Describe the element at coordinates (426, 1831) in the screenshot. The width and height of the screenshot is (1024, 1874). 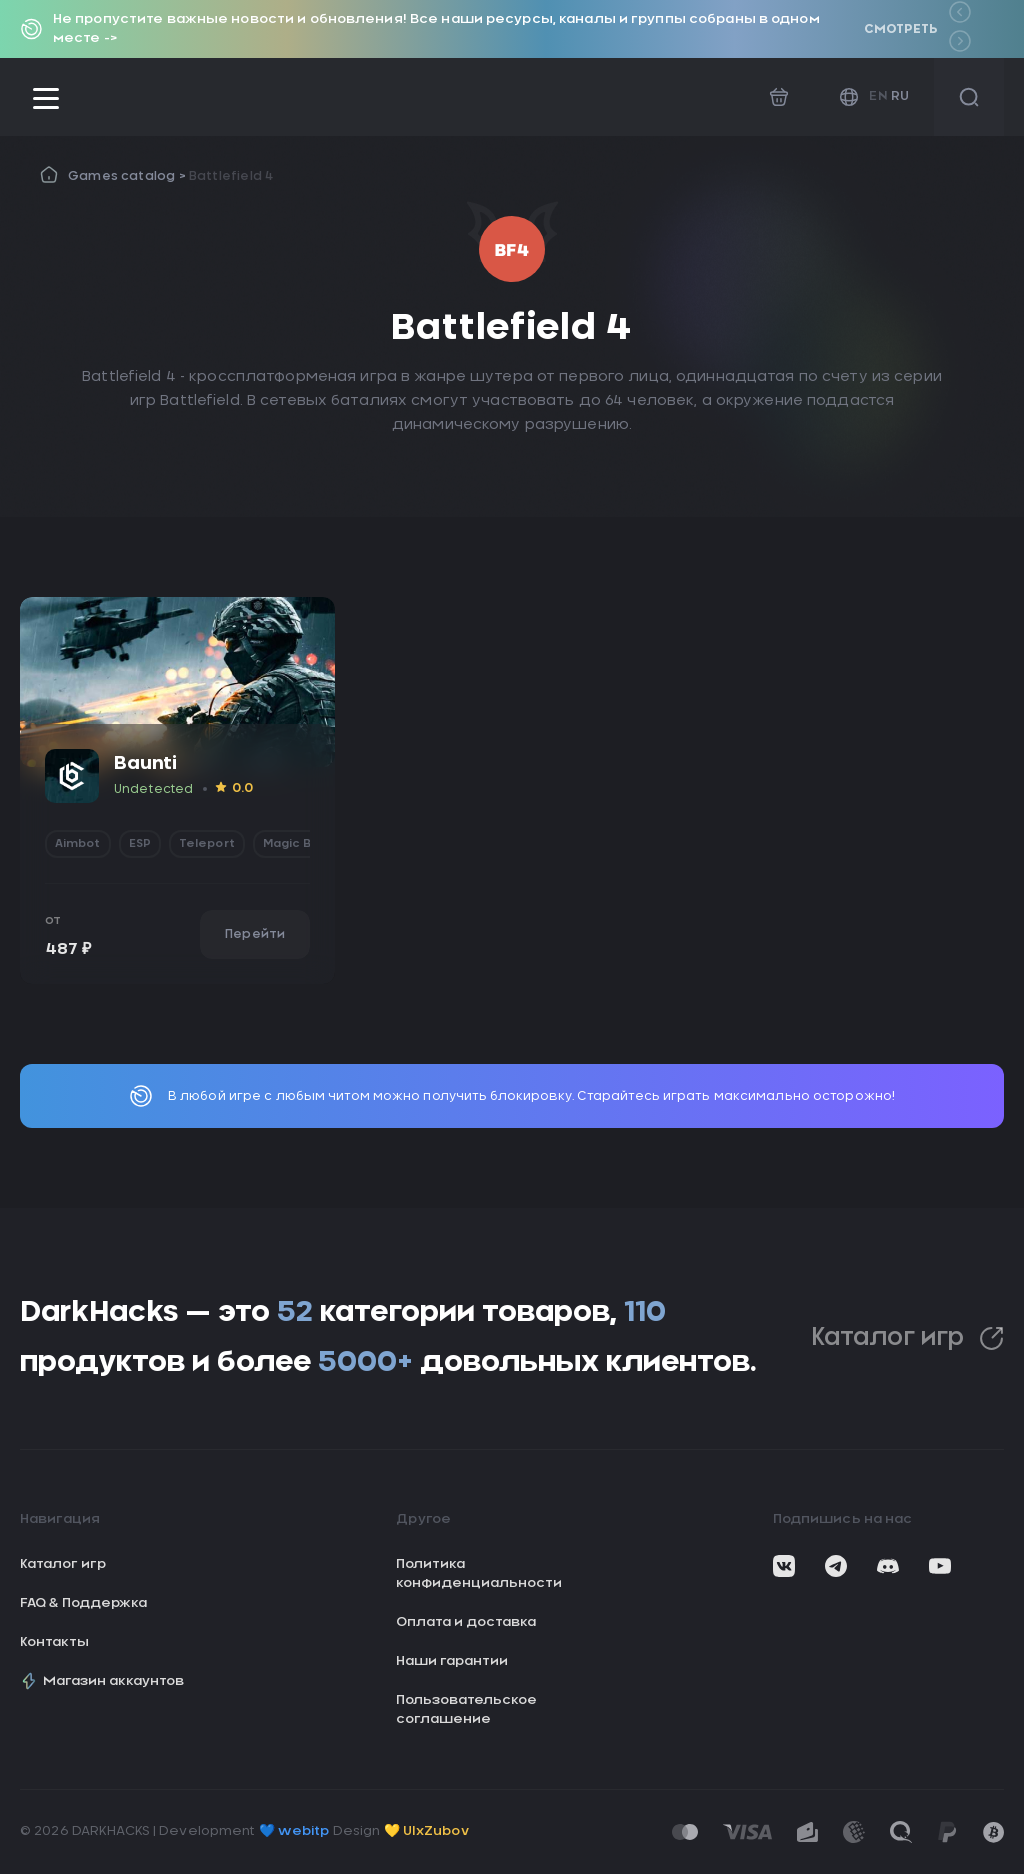
I see `💛 UIxZubov` at that location.